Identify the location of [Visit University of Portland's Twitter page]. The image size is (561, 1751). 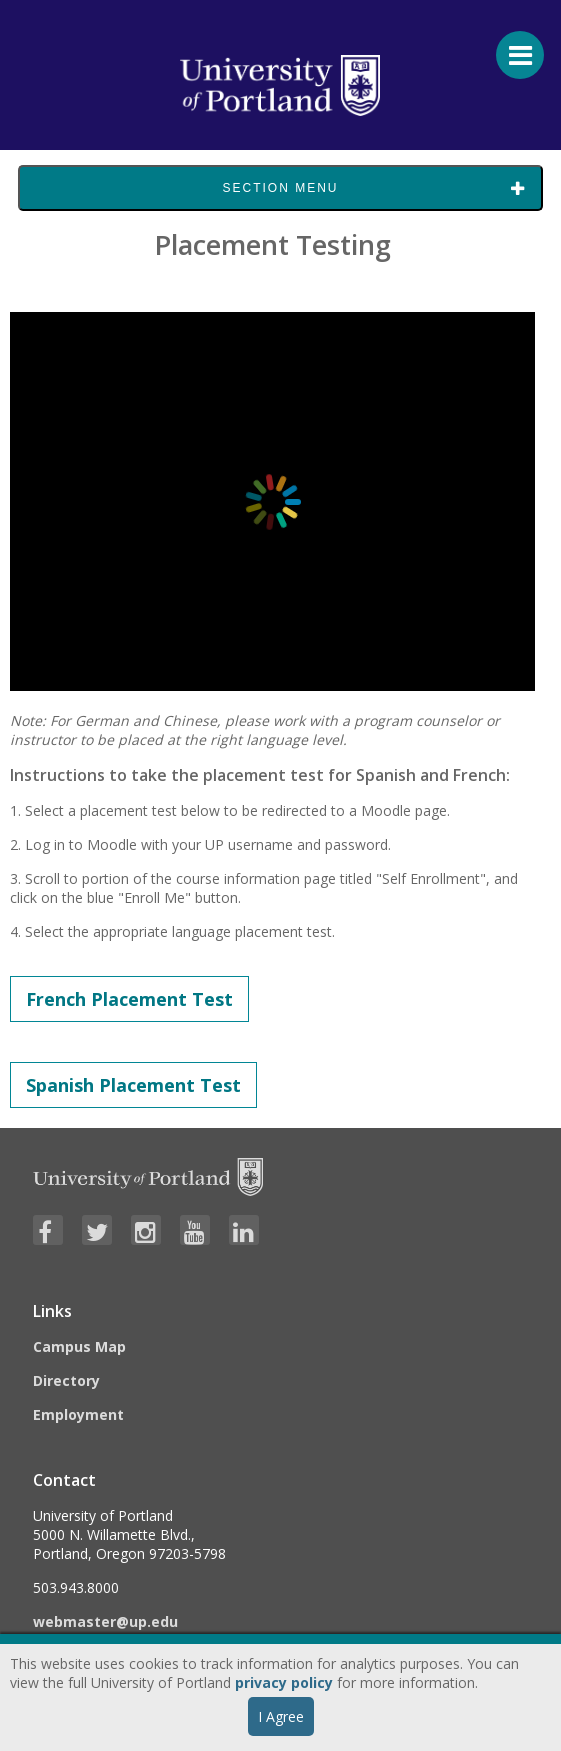
(97, 1230).